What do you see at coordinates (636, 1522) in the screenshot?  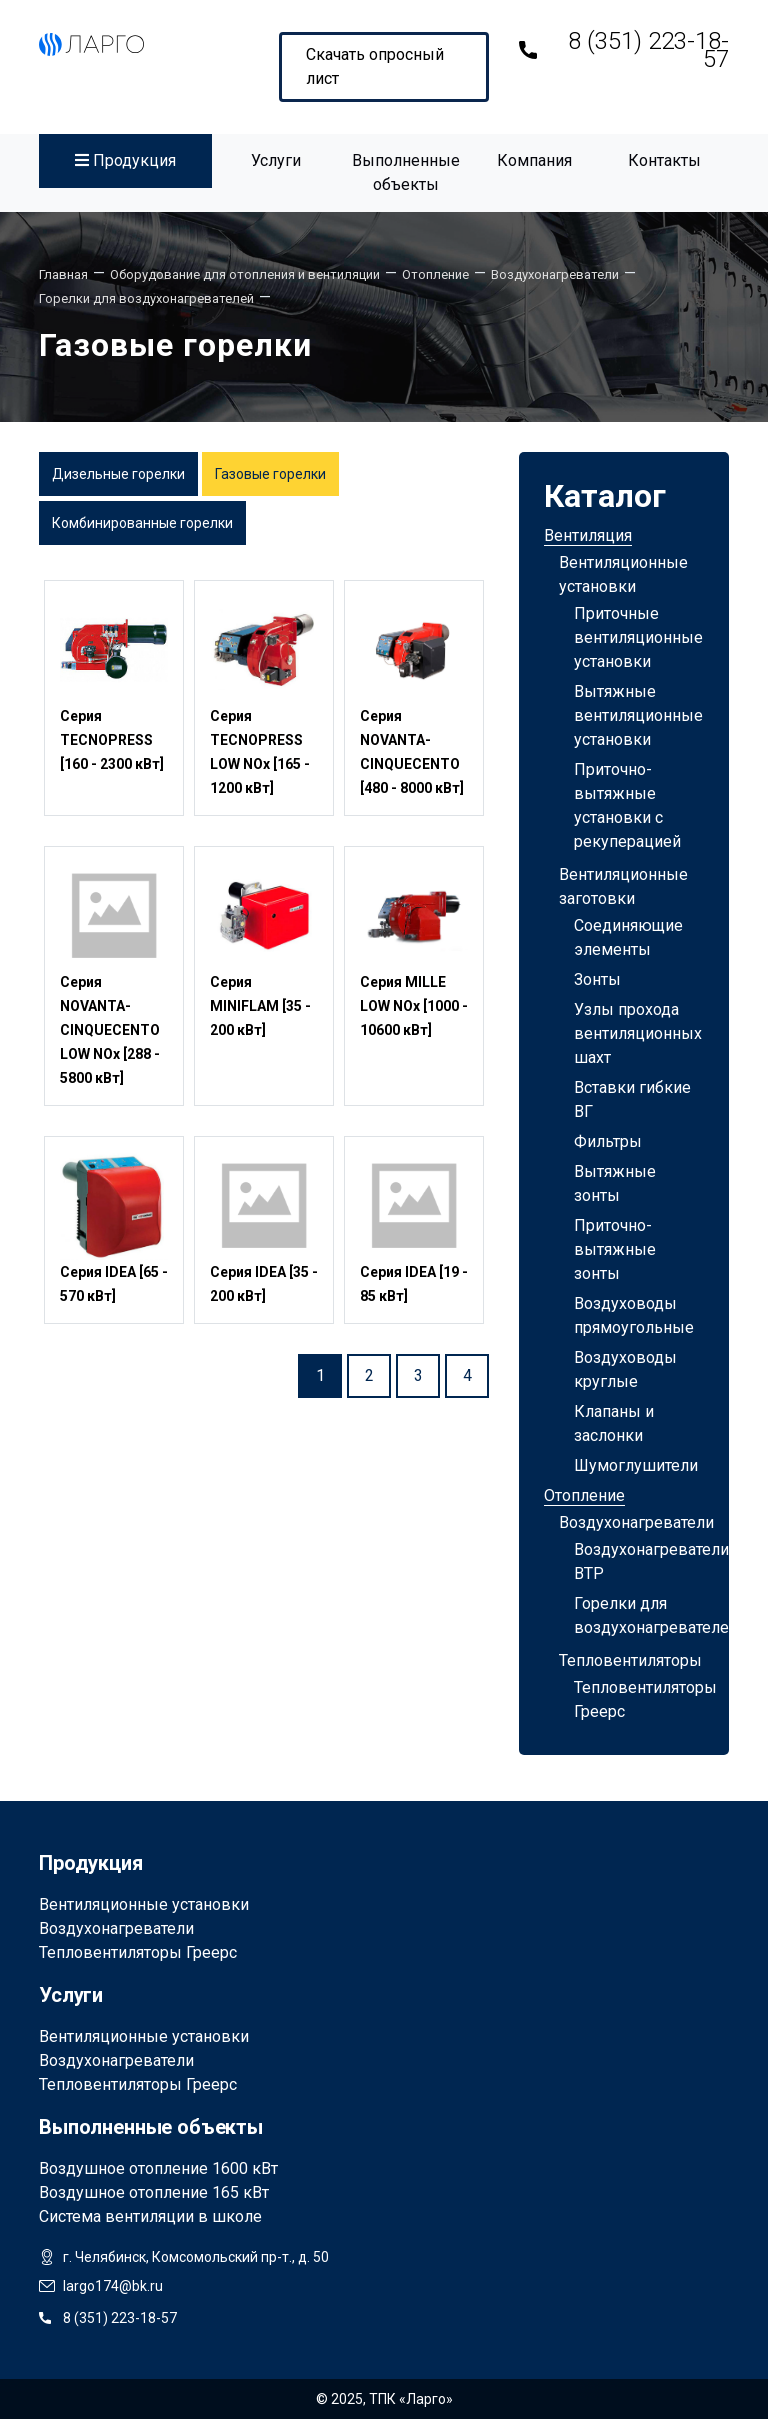 I see `Воздухонагреватели` at bounding box center [636, 1522].